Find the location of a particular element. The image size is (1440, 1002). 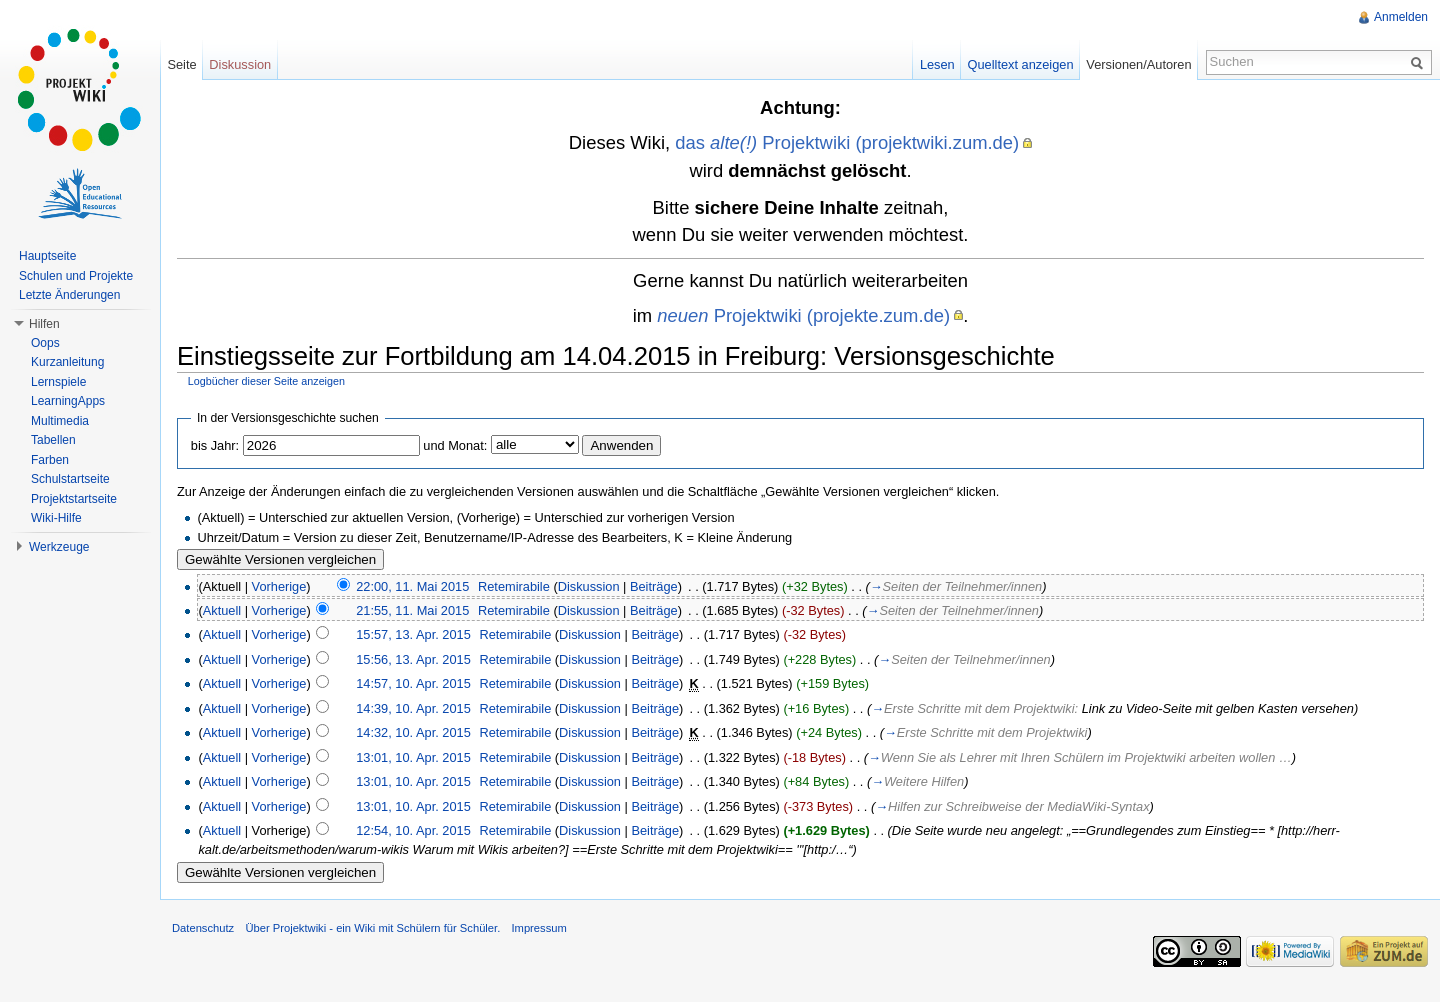

Lesen is located at coordinates (937, 64).